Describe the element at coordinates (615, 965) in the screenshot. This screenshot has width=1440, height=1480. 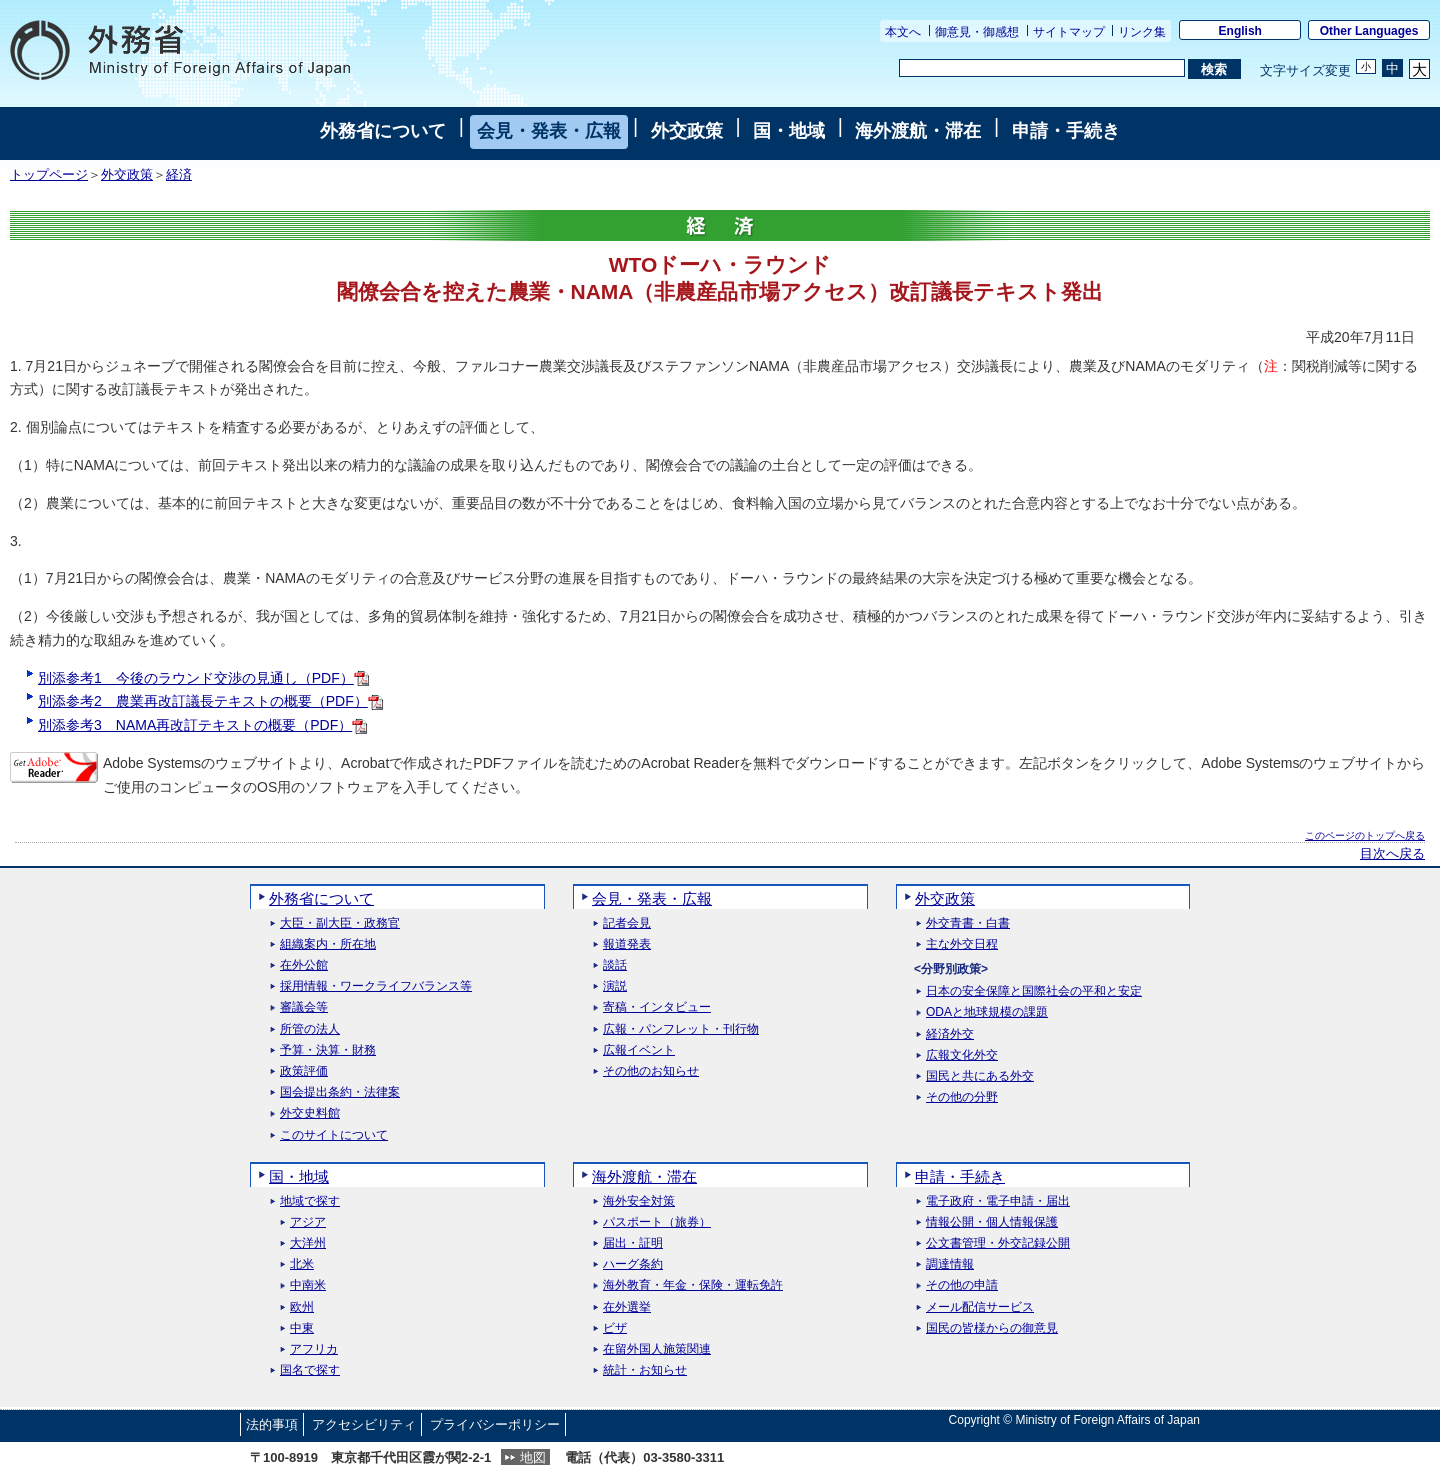
I see `談話` at that location.